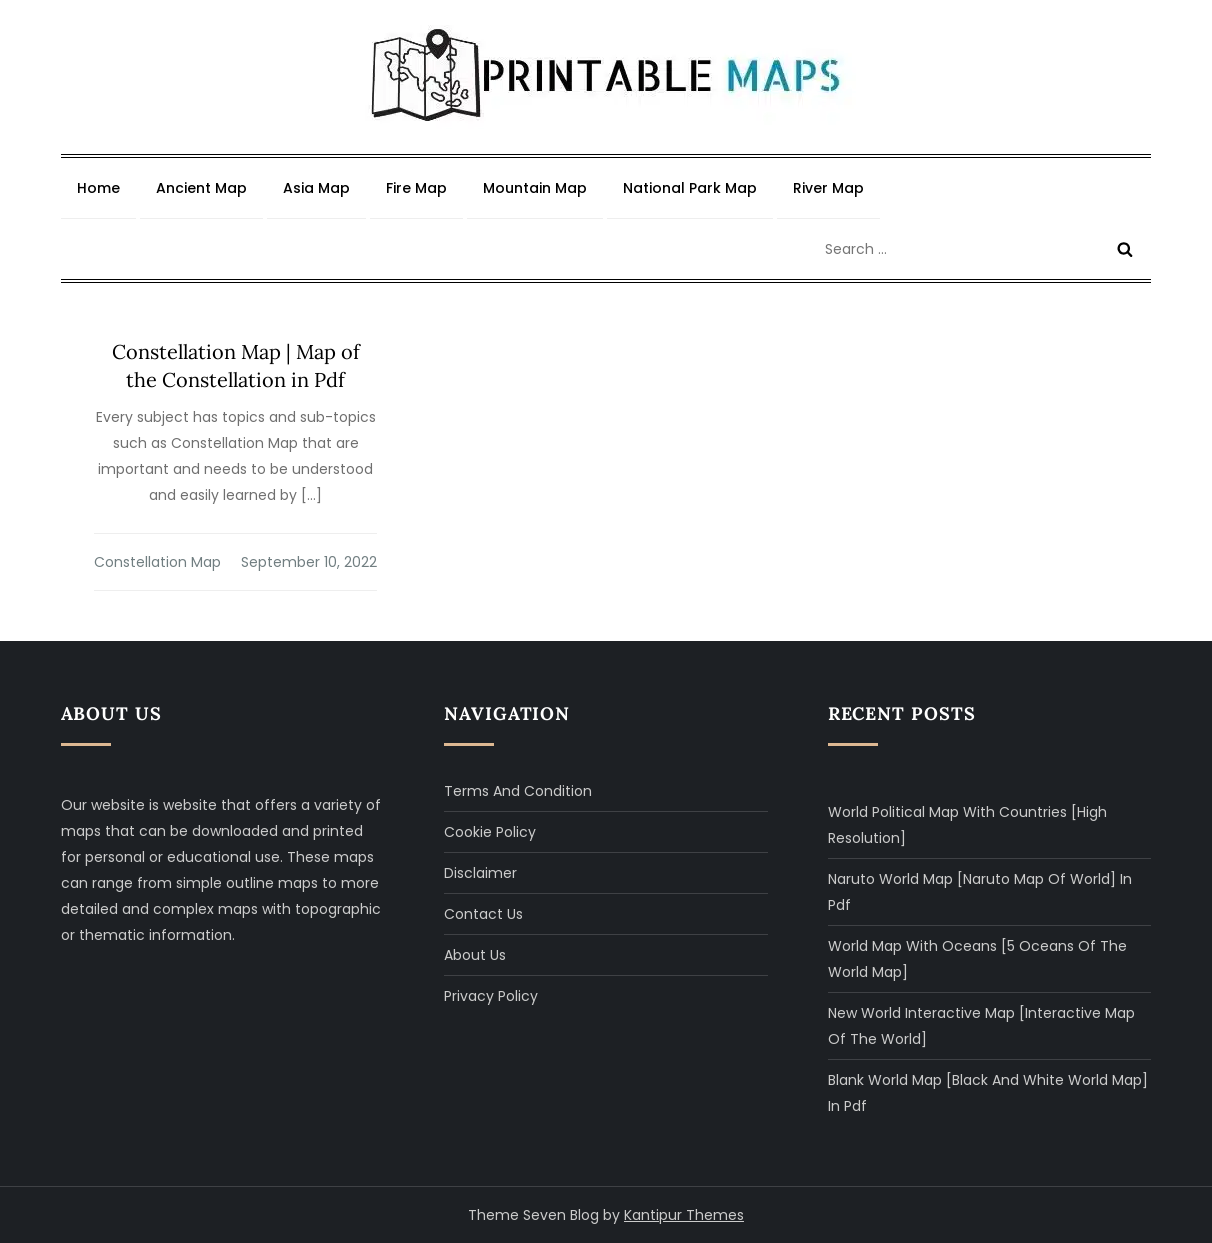 This screenshot has width=1212, height=1243. I want to click on Privacy Policy, so click(491, 996).